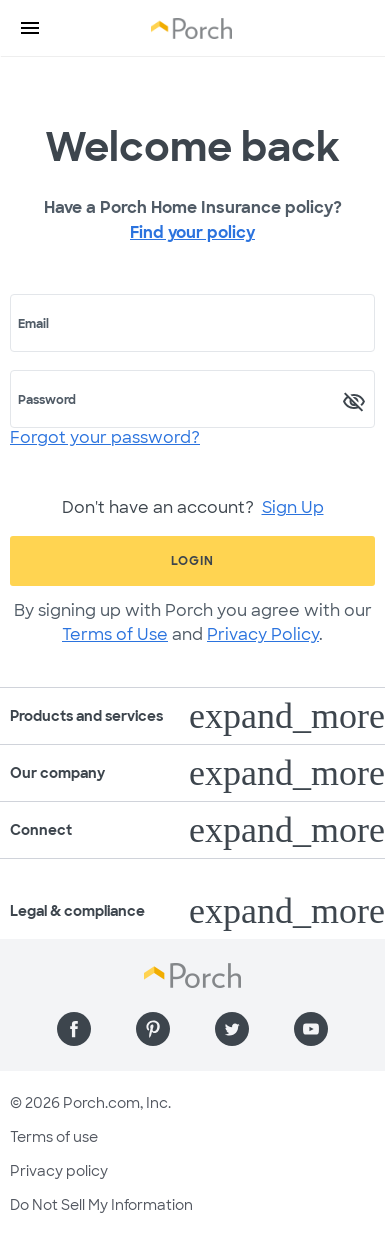  What do you see at coordinates (101, 1205) in the screenshot?
I see `Do Not Sell My Information` at bounding box center [101, 1205].